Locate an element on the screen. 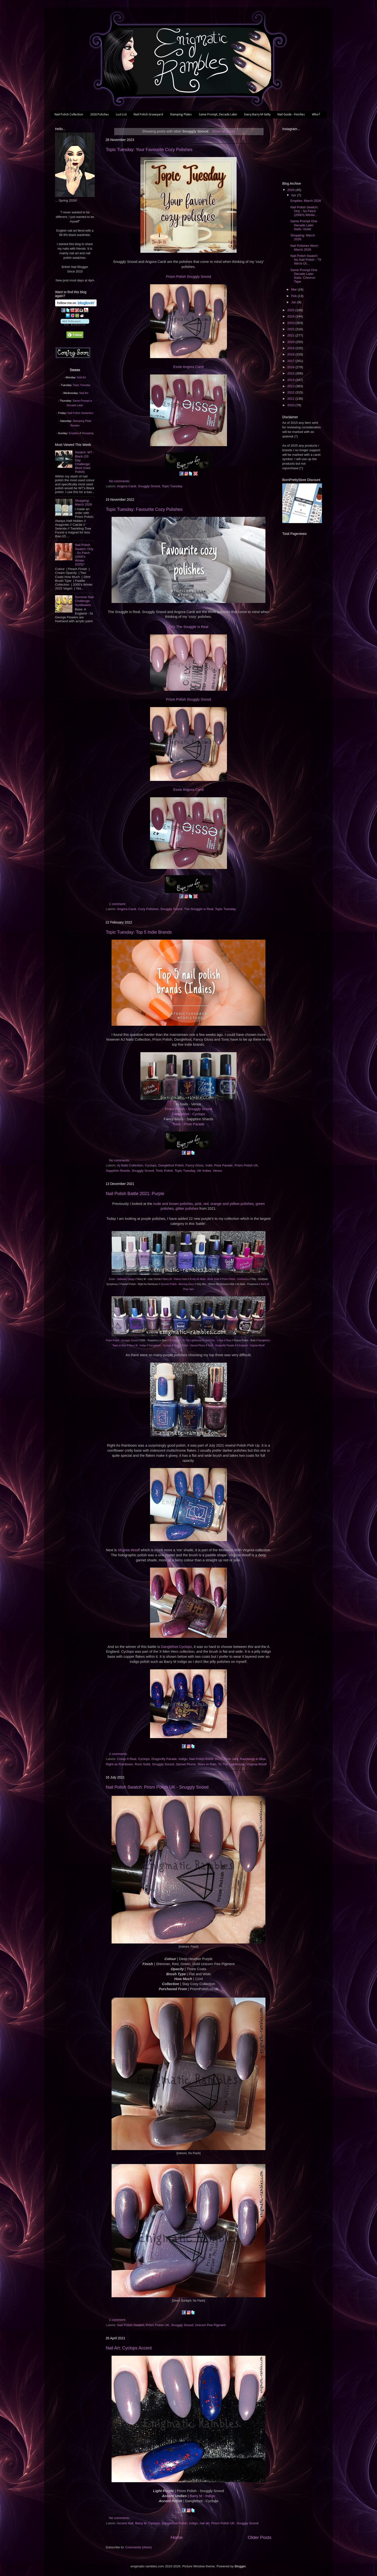 The width and height of the screenshot is (377, 2576). UberChic - Creep It Real is located at coordinates (218, 1340).